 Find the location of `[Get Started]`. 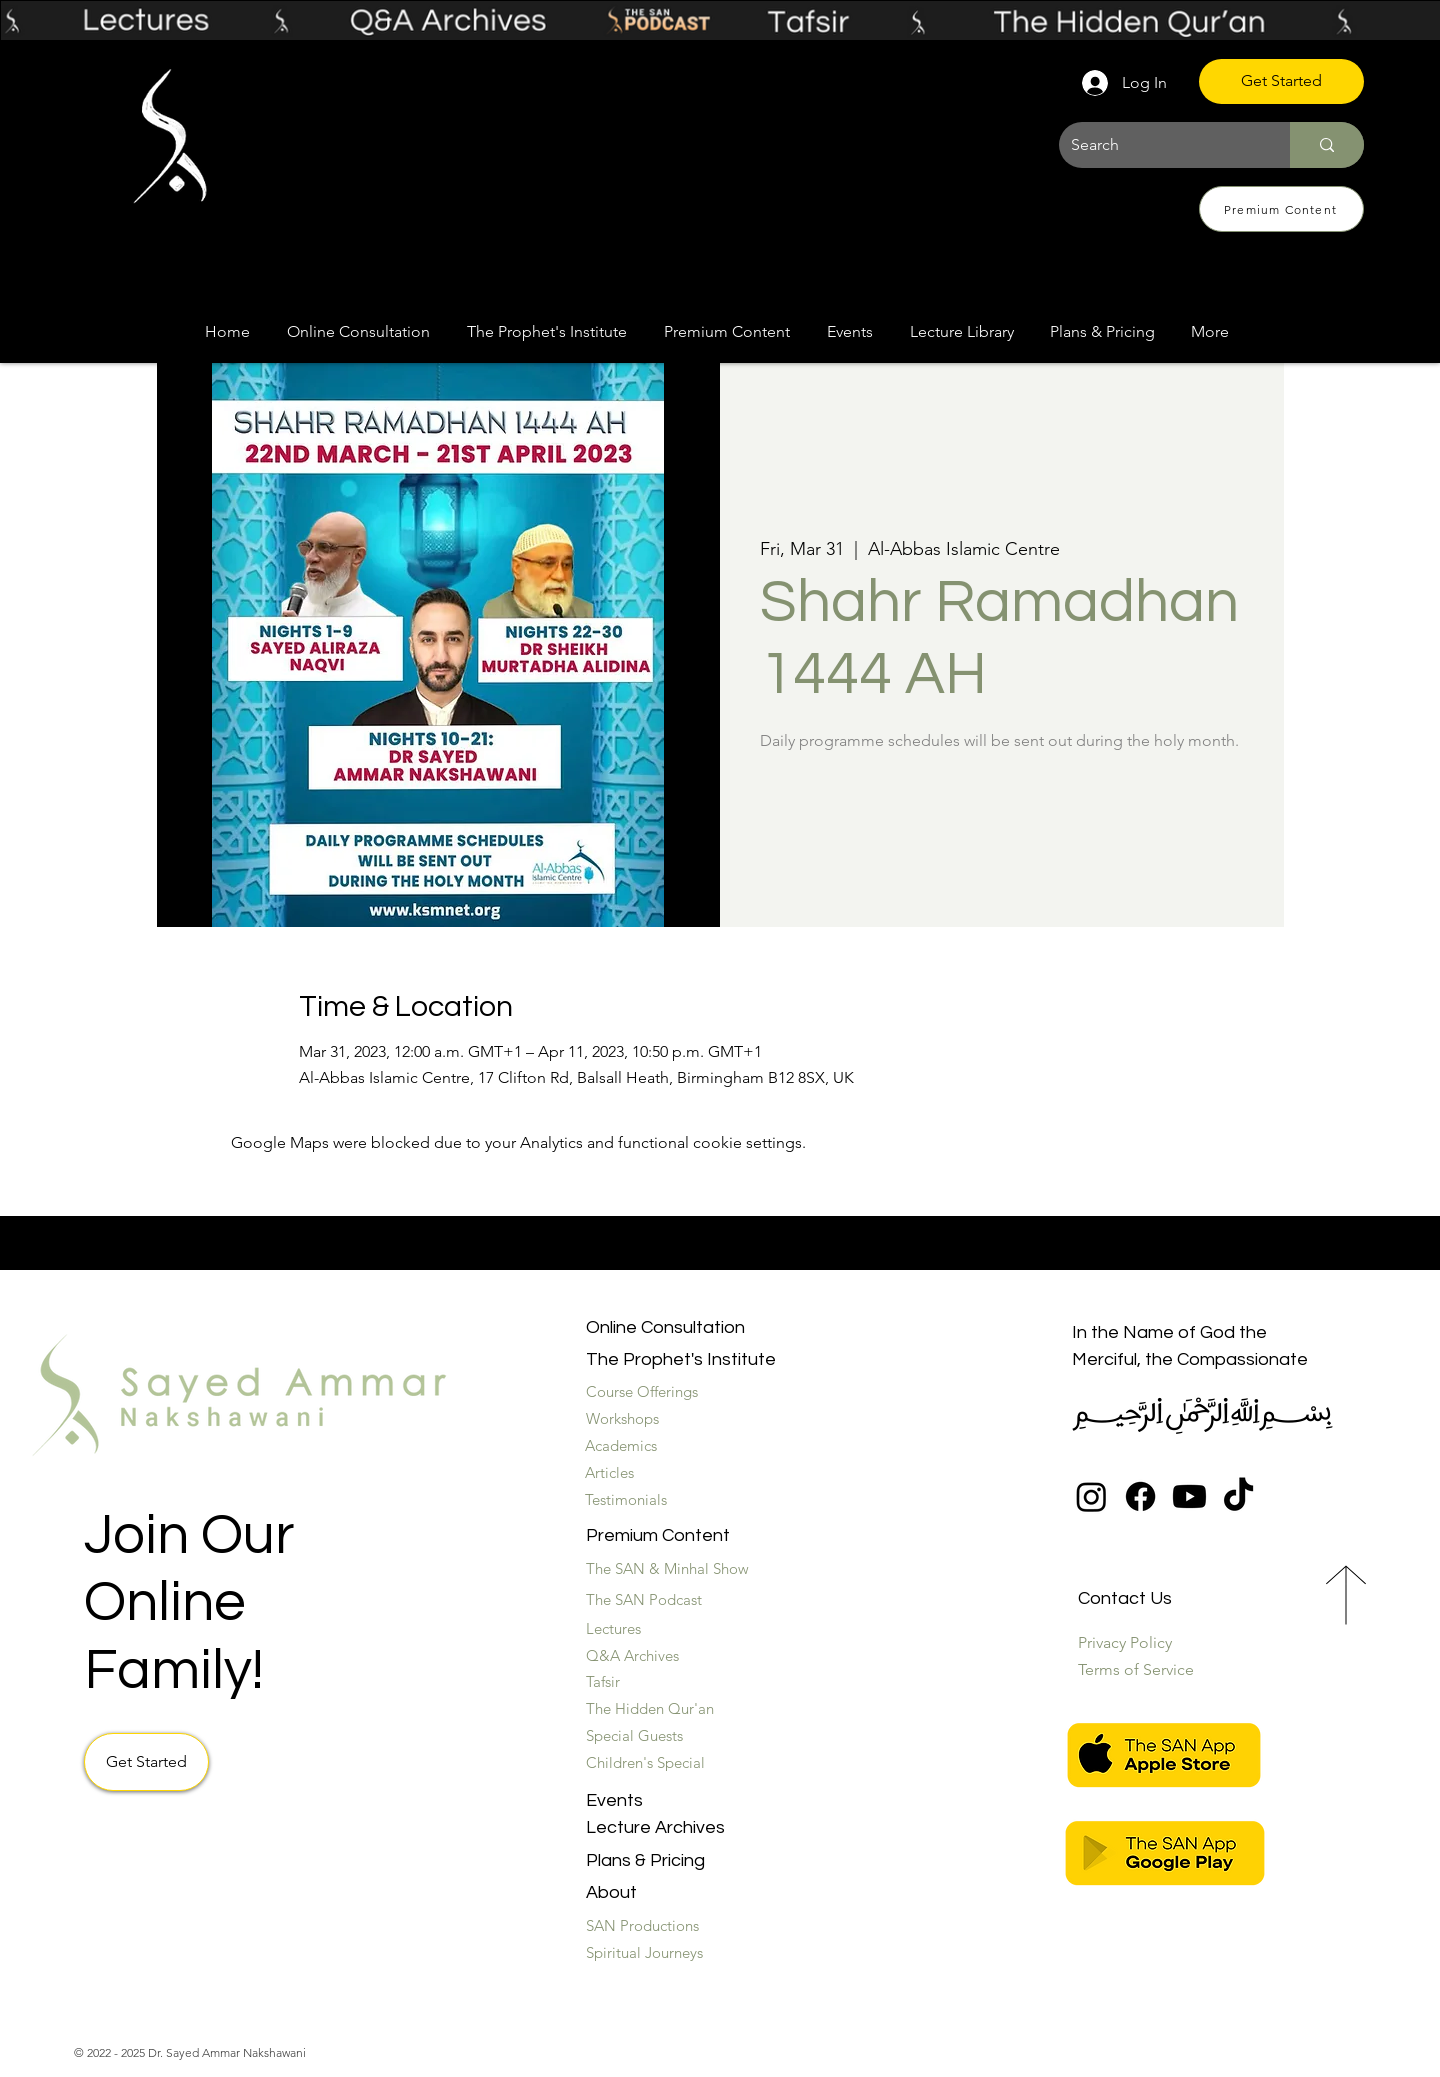

[Get Started] is located at coordinates (1281, 81).